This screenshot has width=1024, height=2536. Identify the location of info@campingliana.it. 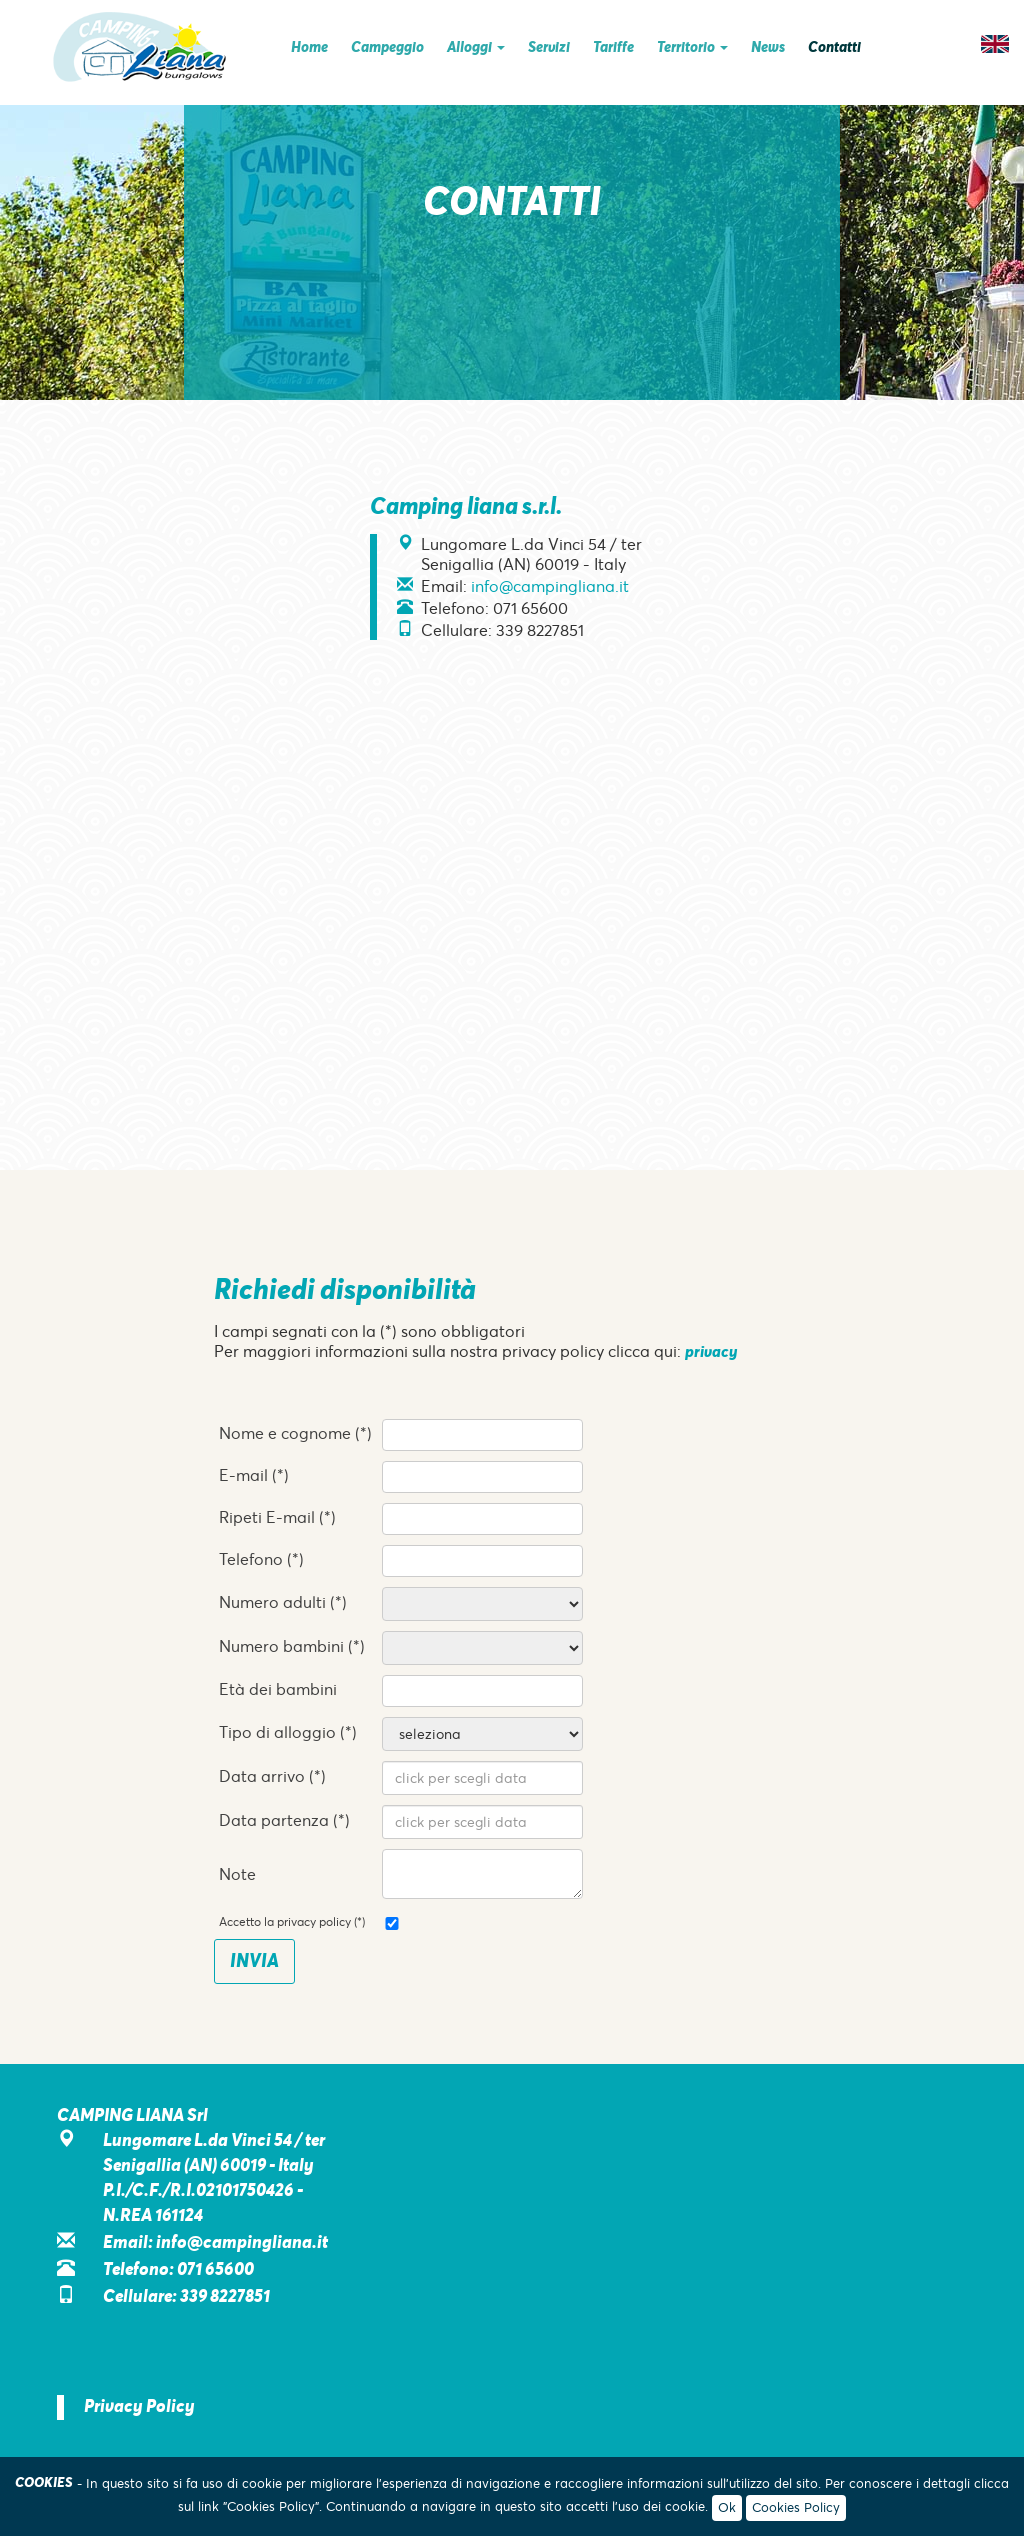
(550, 586).